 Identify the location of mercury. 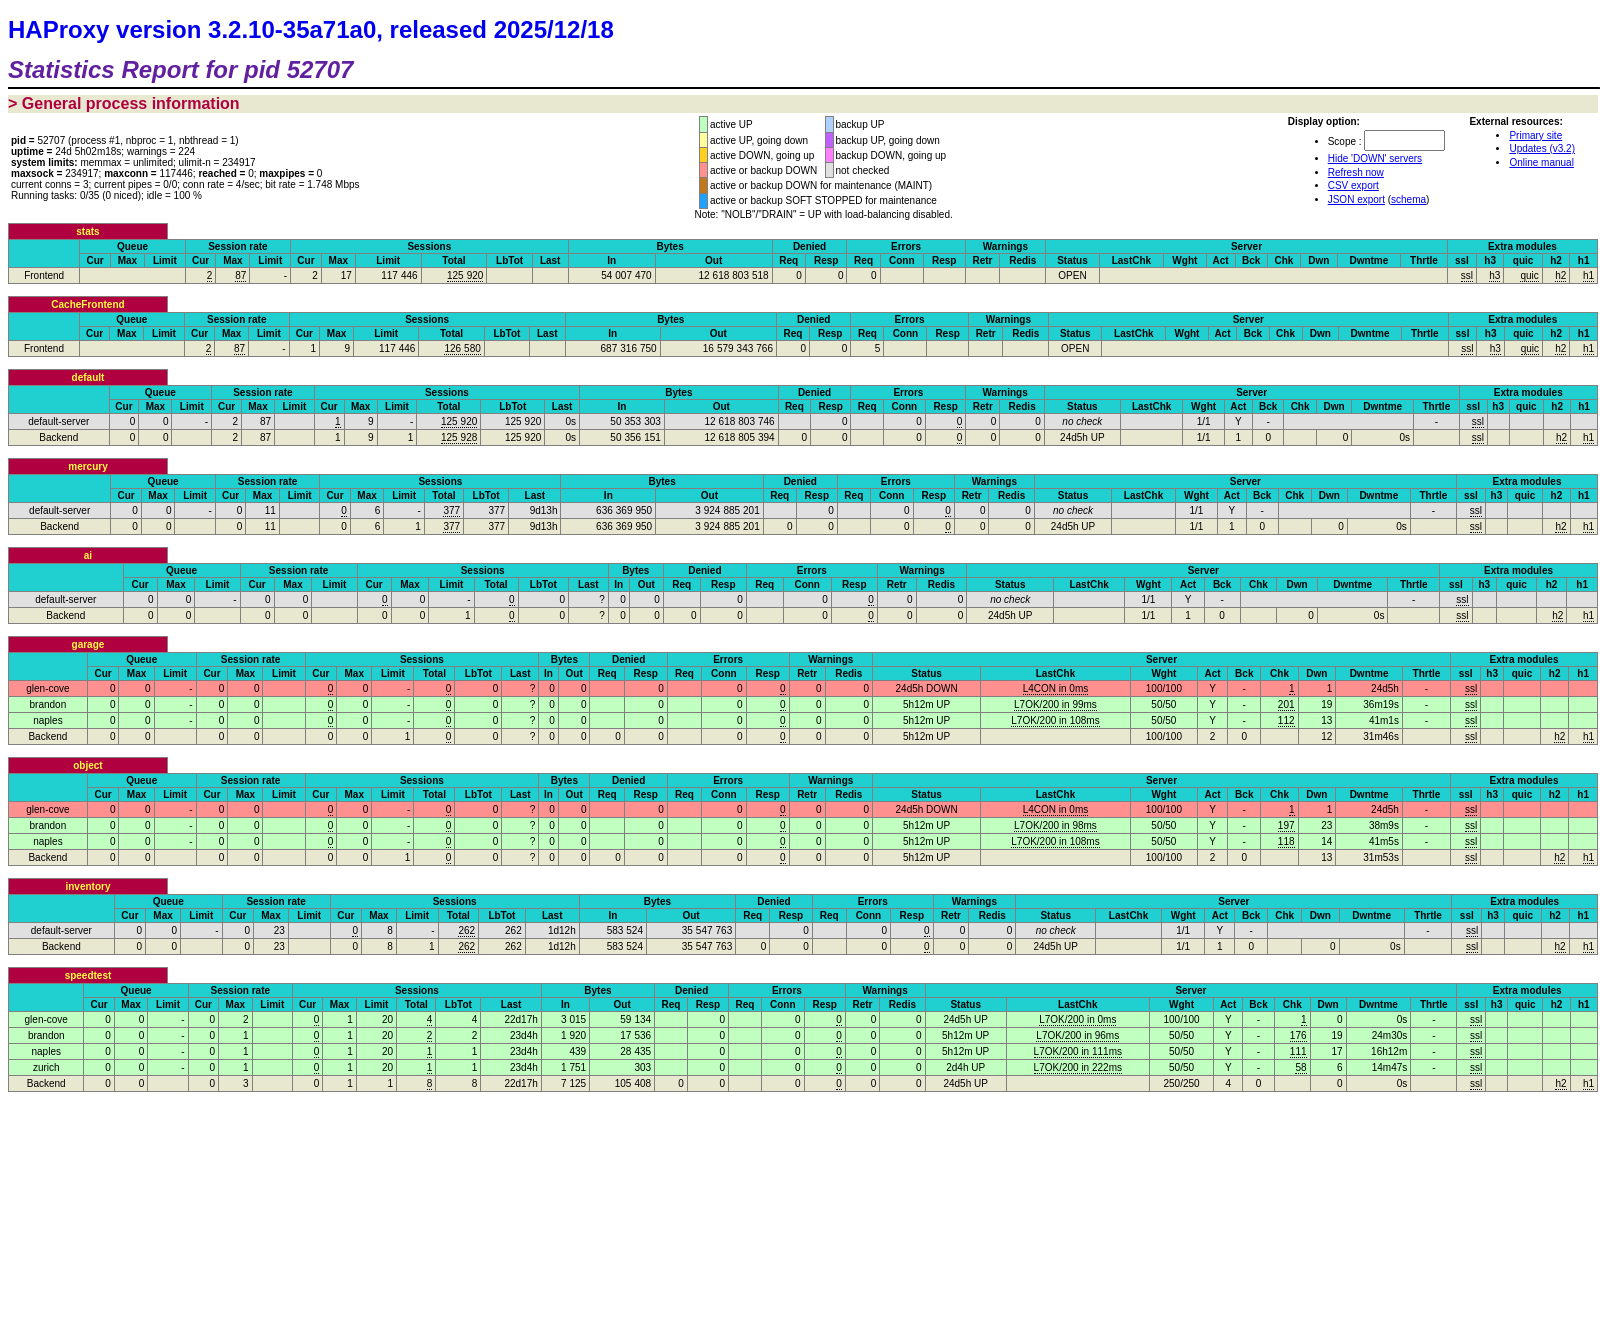
(87, 466).